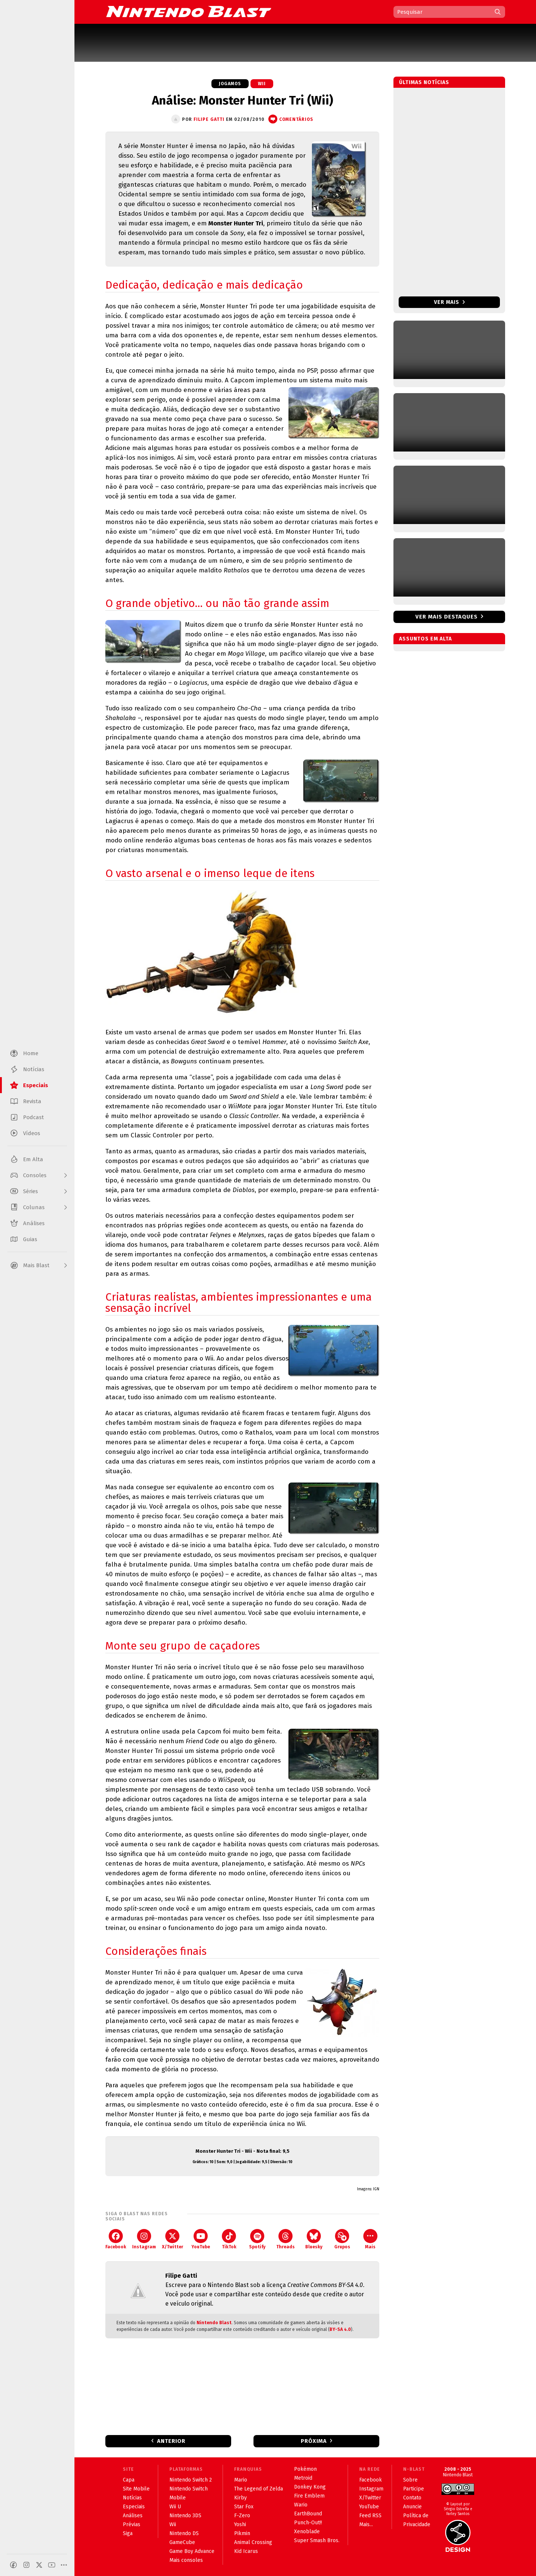 The height and width of the screenshot is (2576, 536). What do you see at coordinates (177, 2498) in the screenshot?
I see `Mobile` at bounding box center [177, 2498].